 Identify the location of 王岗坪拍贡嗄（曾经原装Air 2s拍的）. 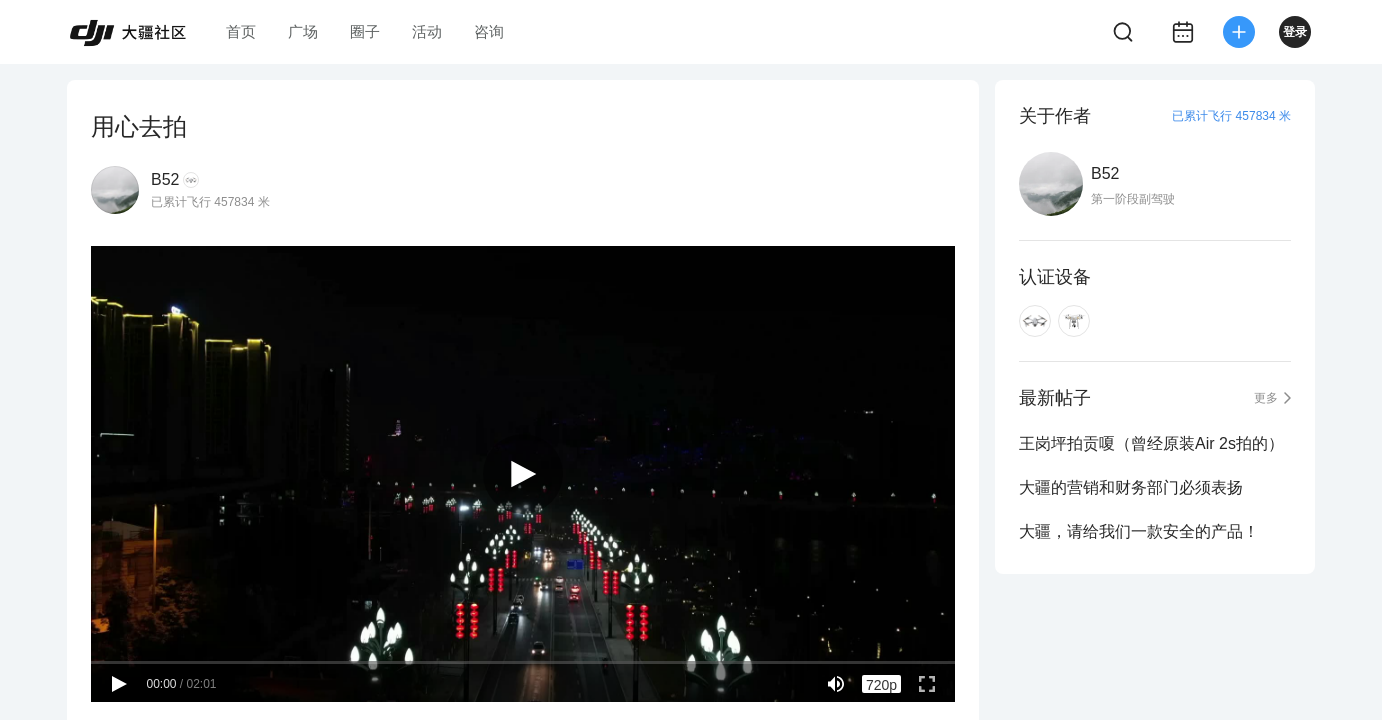
(1151, 443).